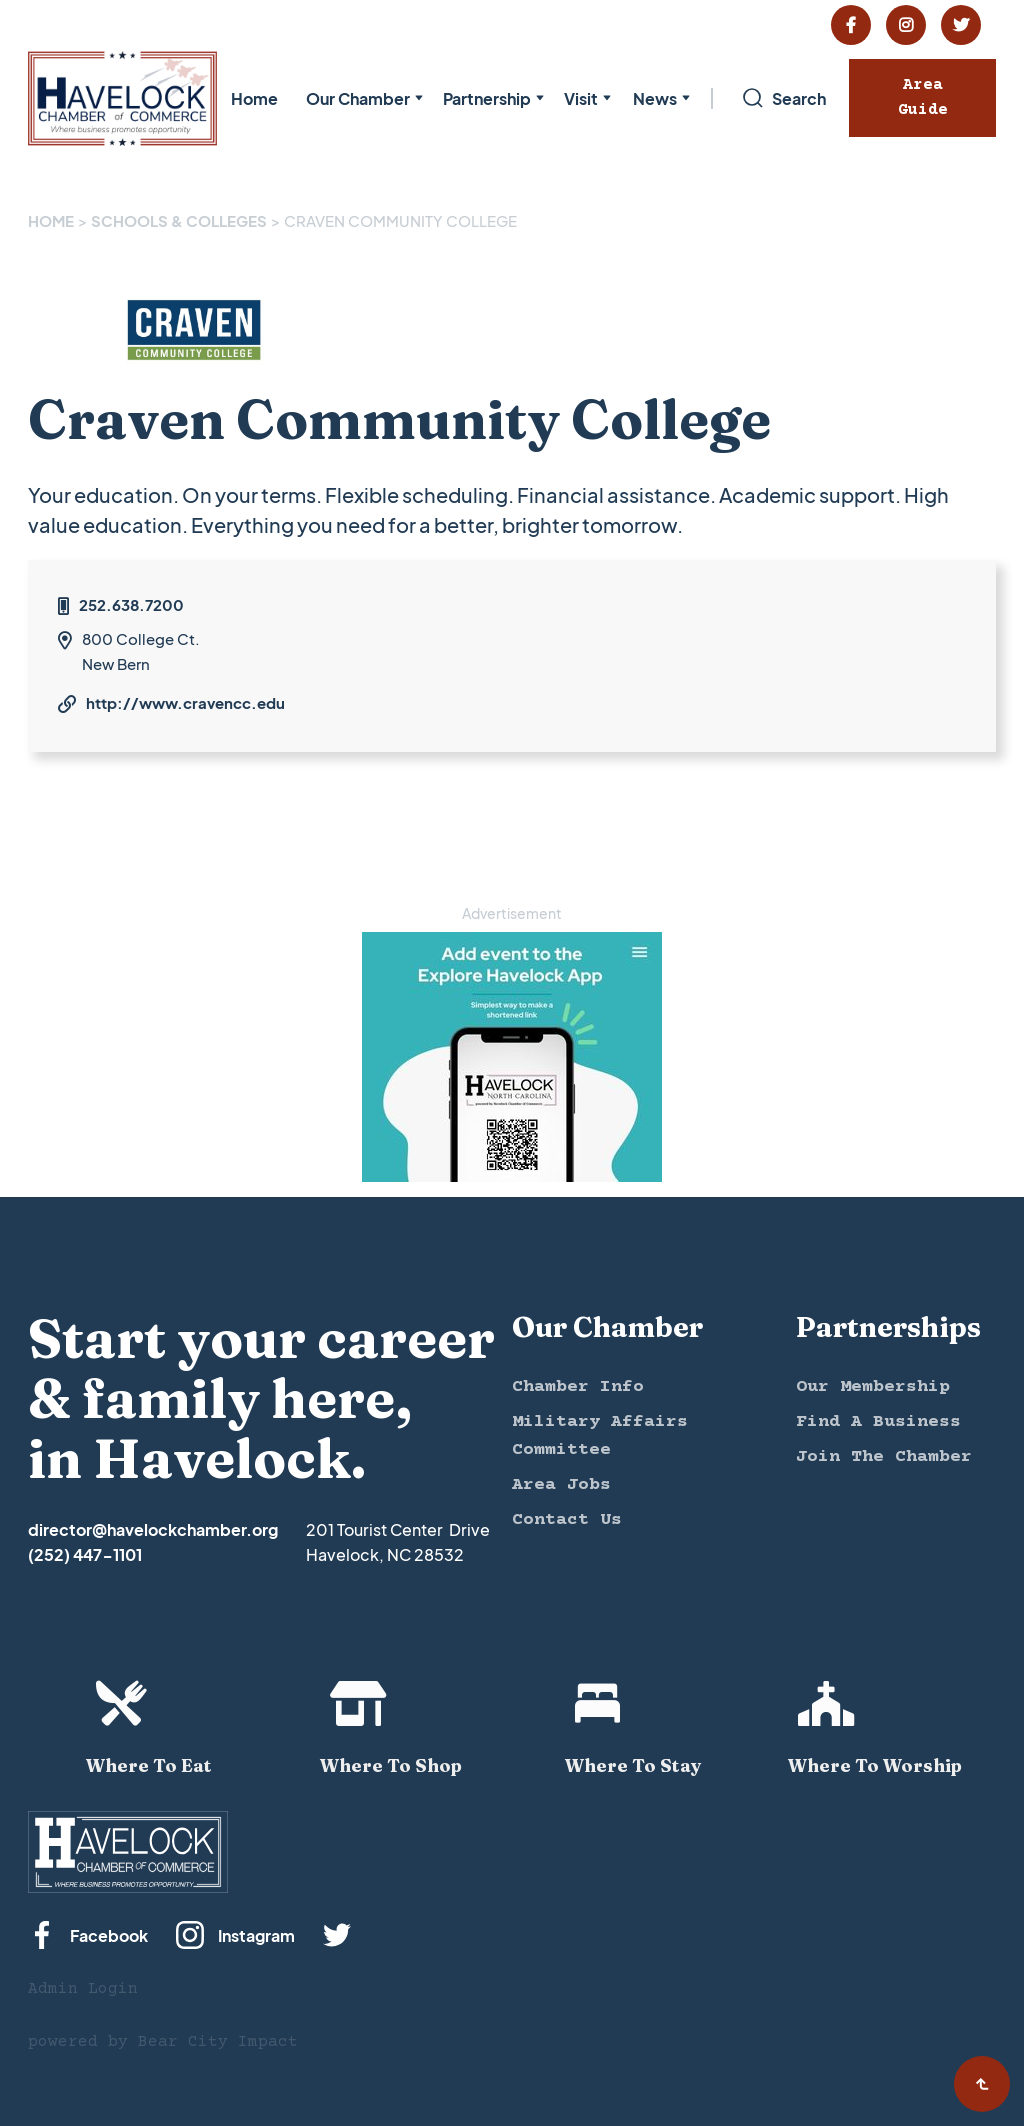 Image resolution: width=1024 pixels, height=2126 pixels. Describe the element at coordinates (153, 1529) in the screenshot. I see `director@havelockchamber.org` at that location.